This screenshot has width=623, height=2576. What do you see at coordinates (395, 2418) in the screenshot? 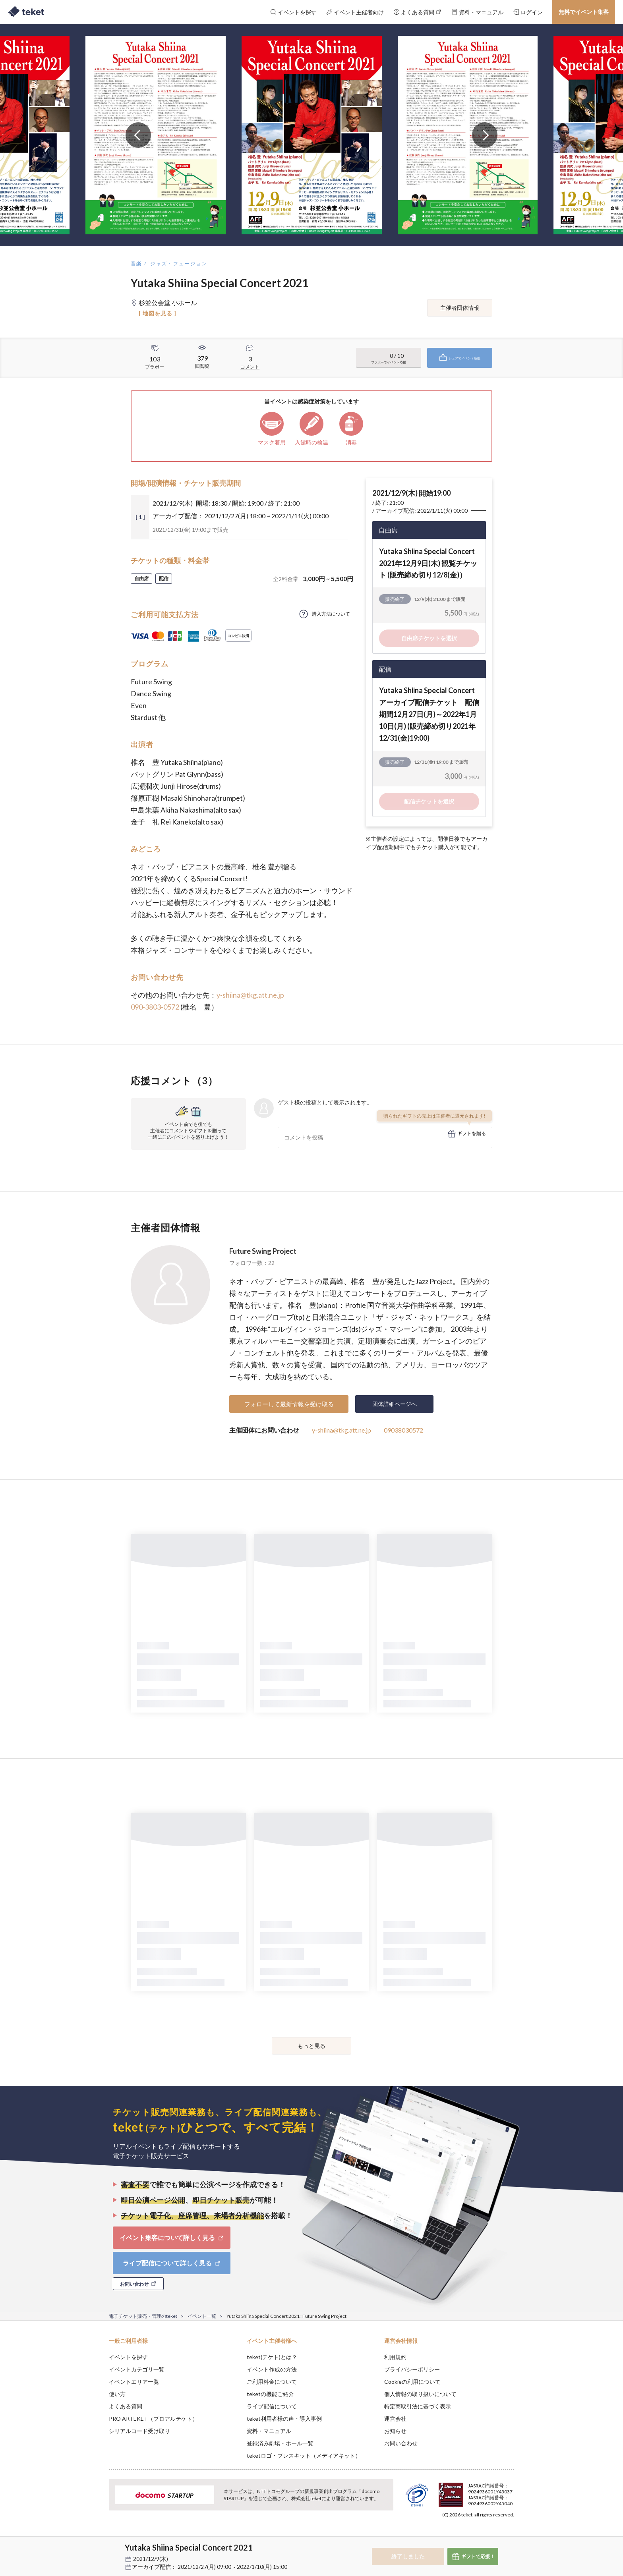
I see `運営会社` at bounding box center [395, 2418].